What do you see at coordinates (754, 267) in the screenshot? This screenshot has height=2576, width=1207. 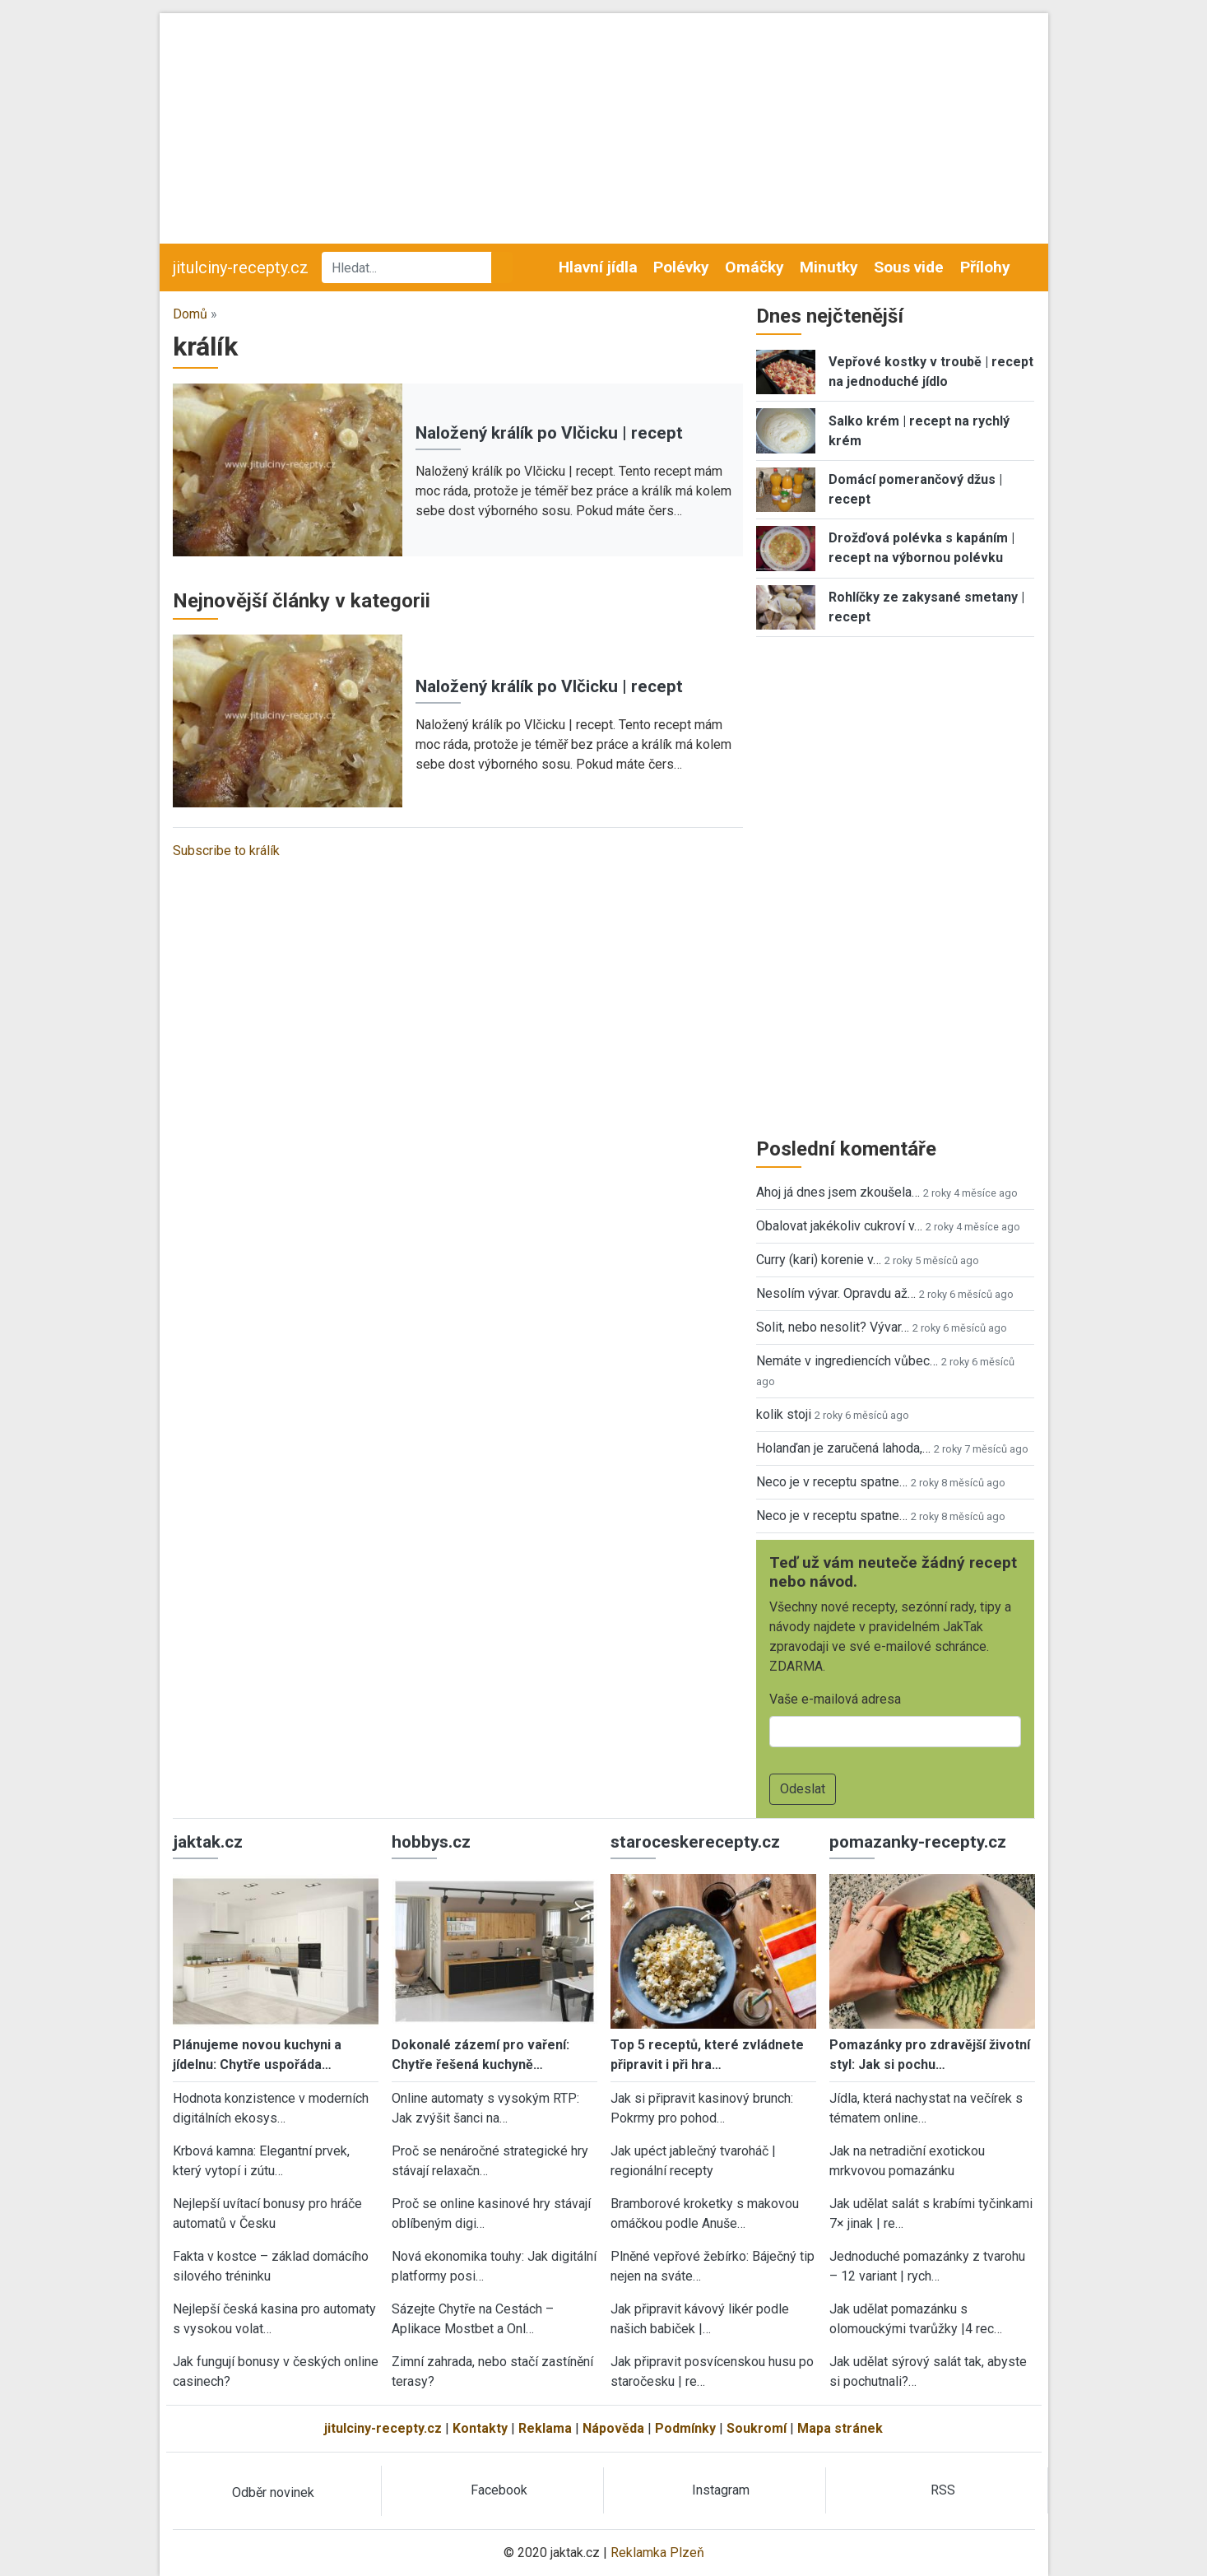 I see `Omáčky` at bounding box center [754, 267].